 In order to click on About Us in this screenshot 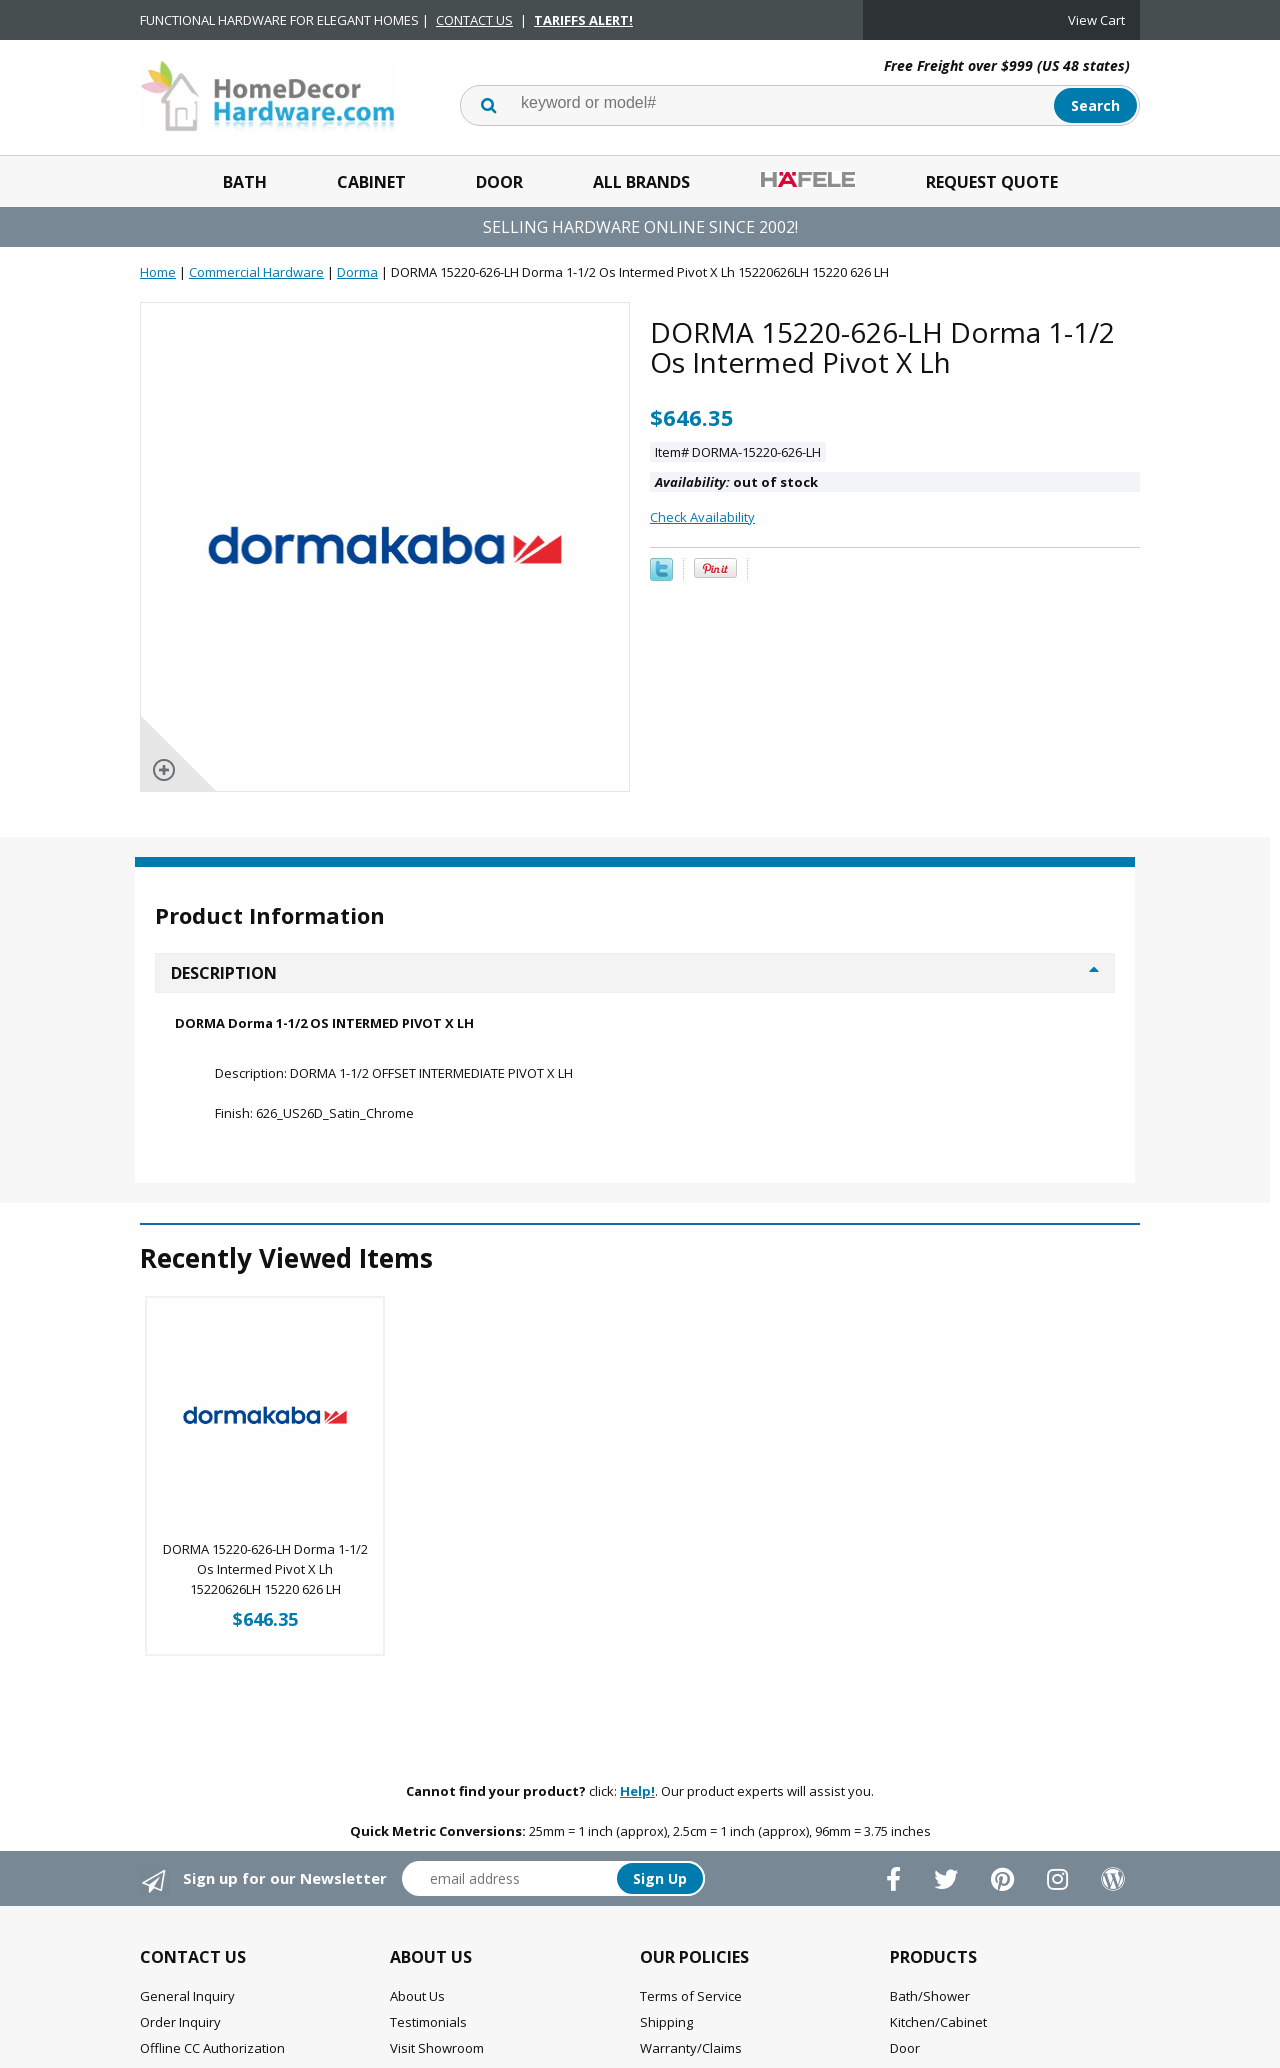, I will do `click(417, 1996)`.